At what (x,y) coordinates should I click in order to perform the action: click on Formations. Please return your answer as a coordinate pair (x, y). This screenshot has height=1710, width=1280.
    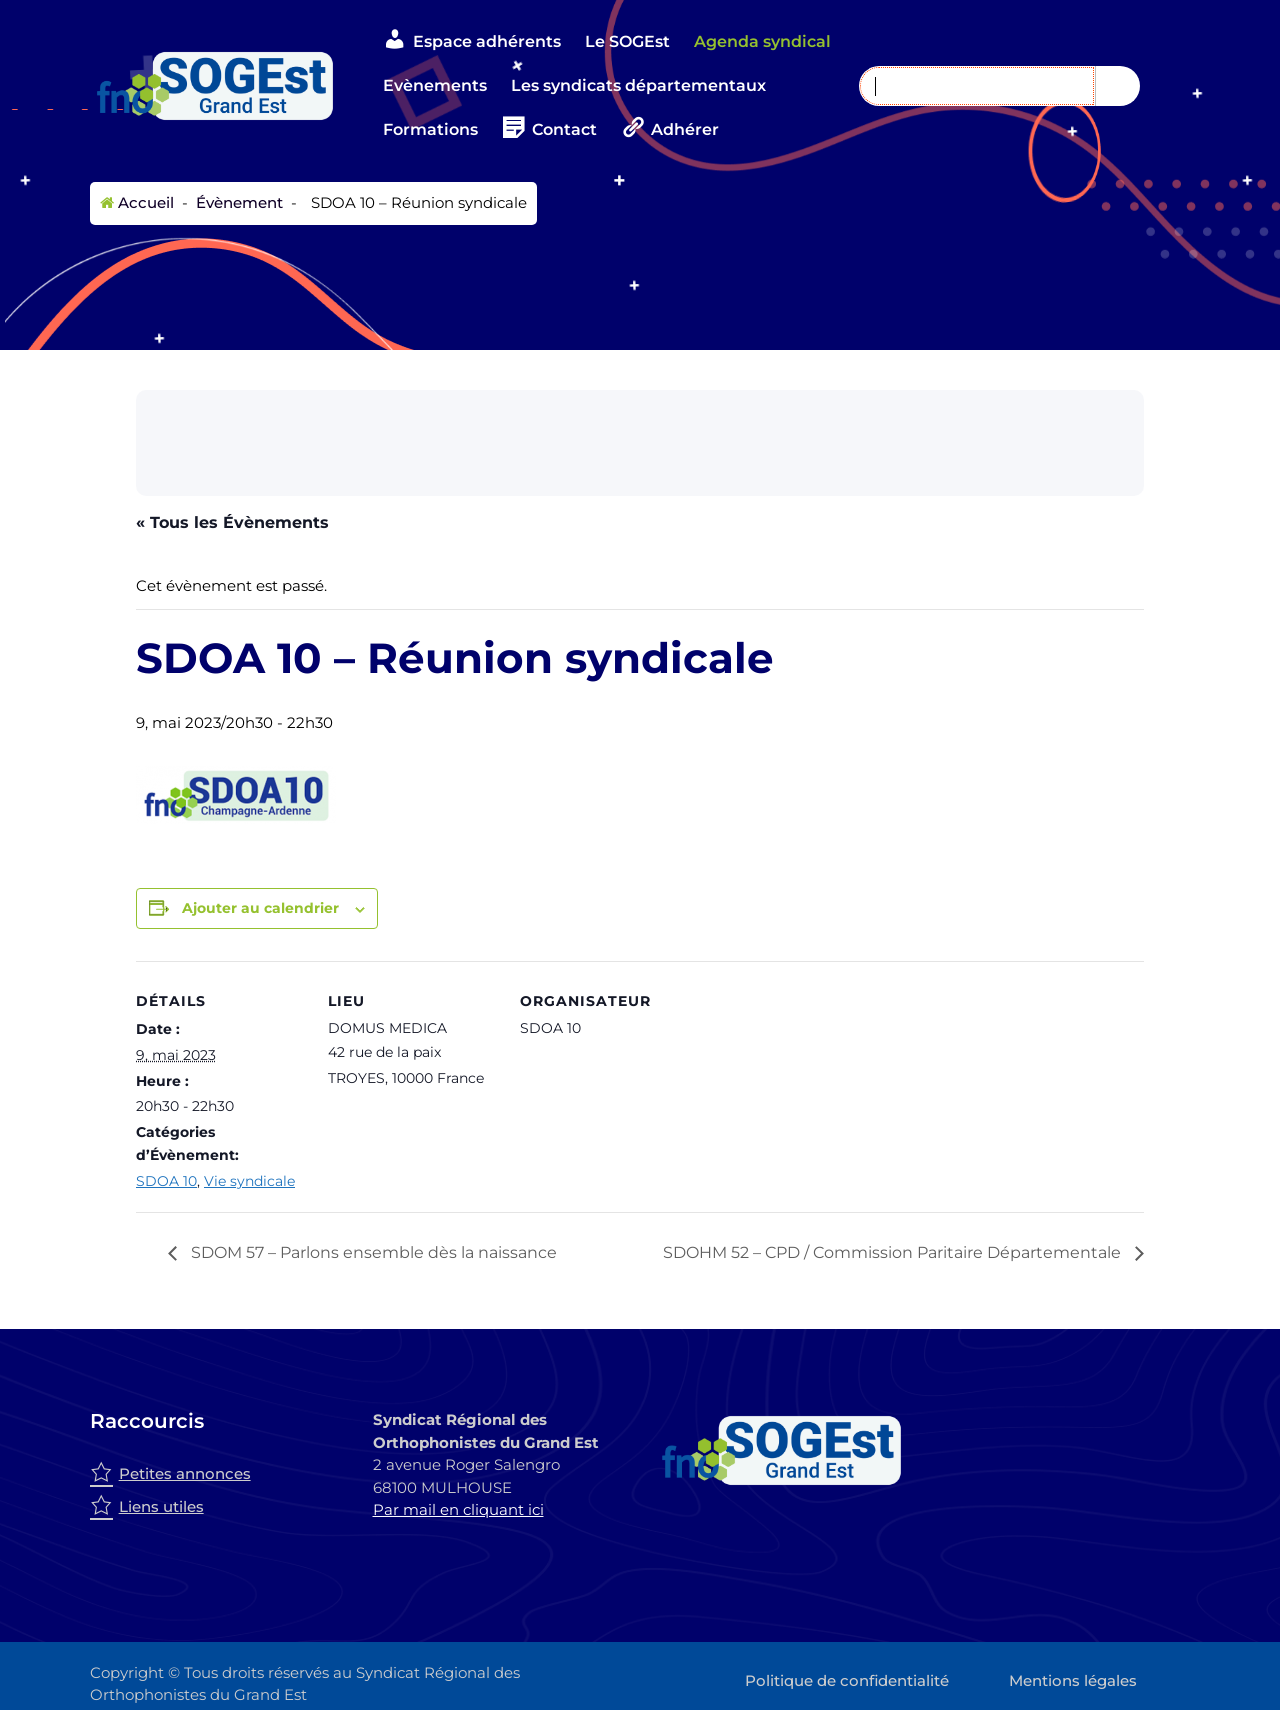
    Looking at the image, I should click on (430, 129).